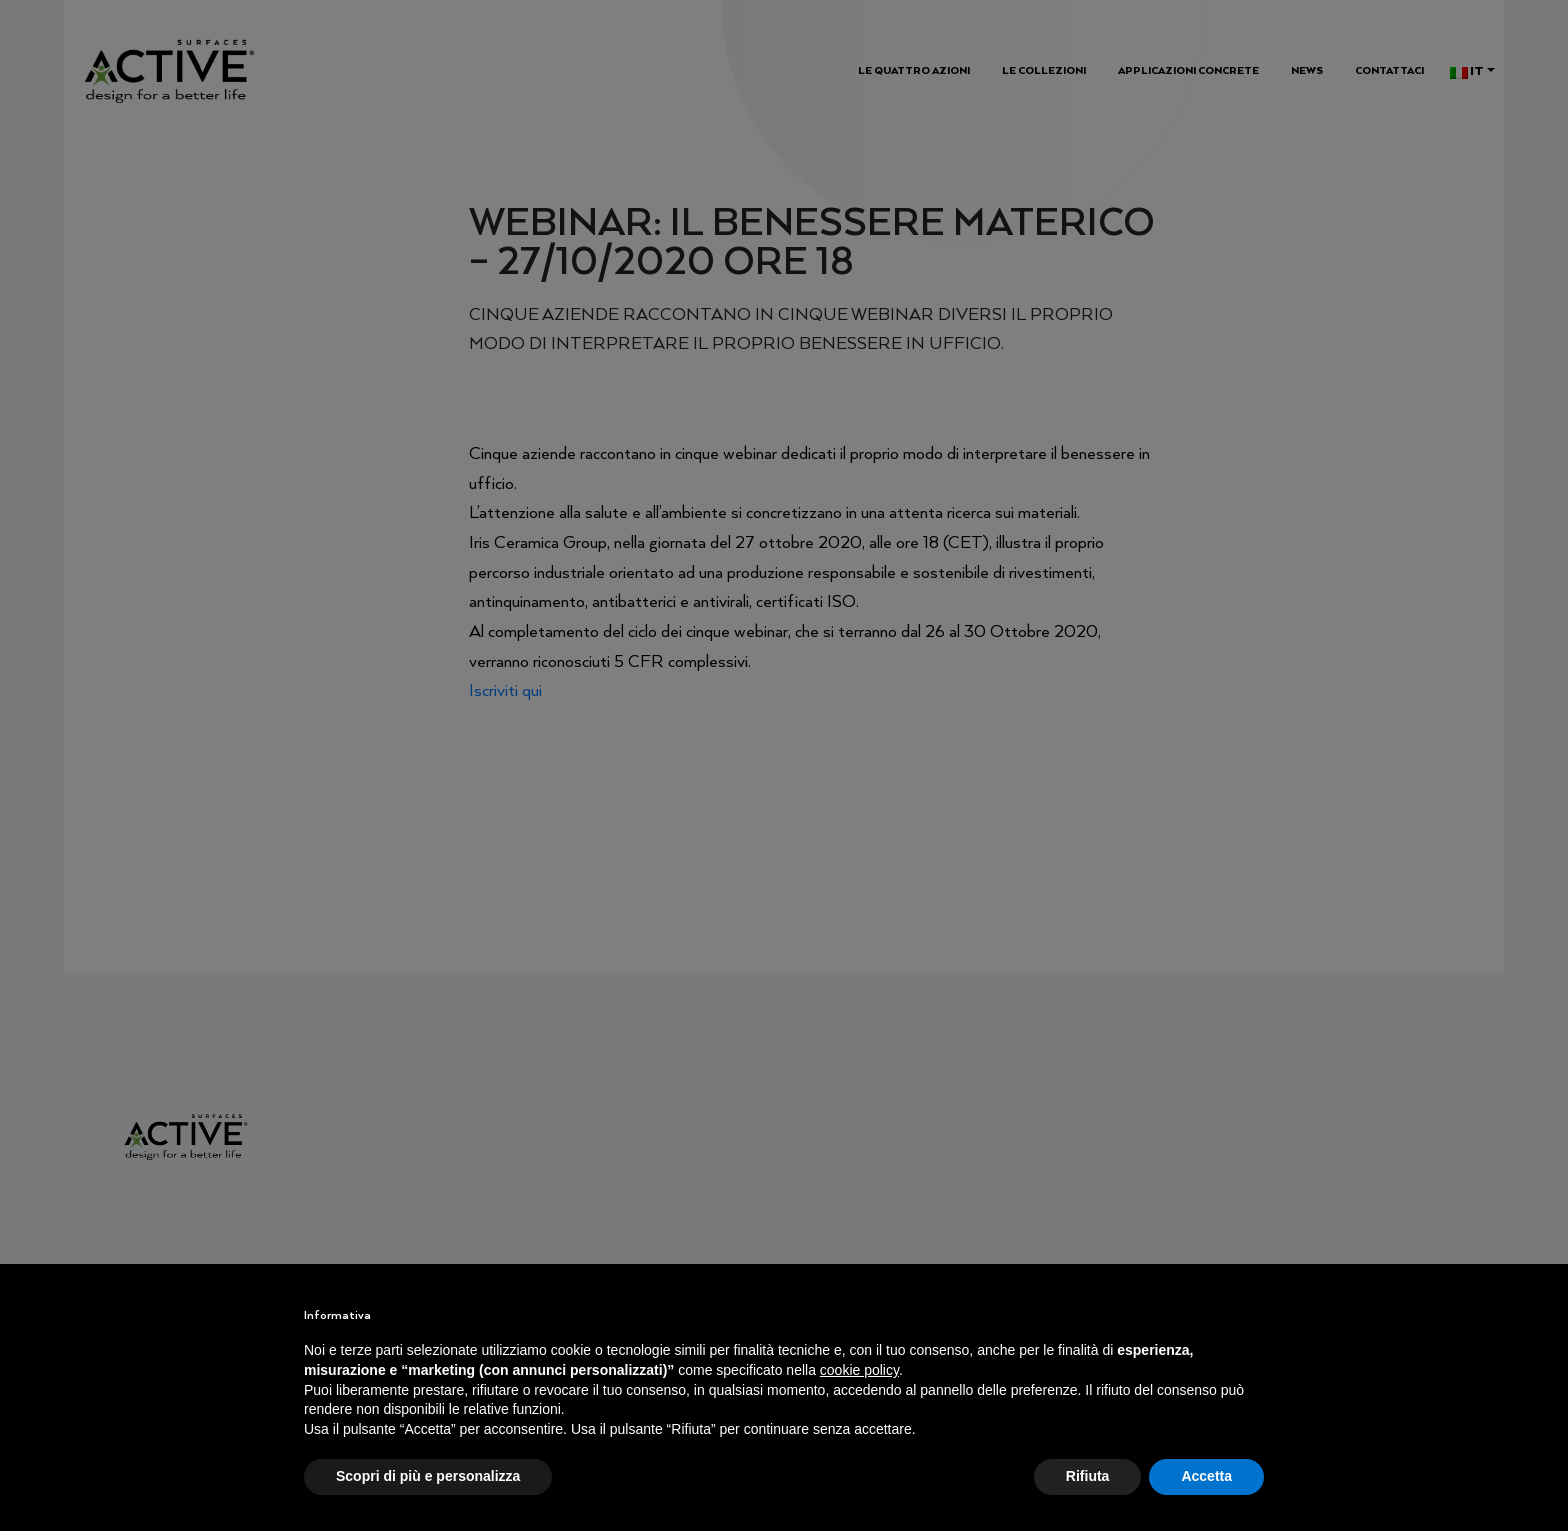 The height and width of the screenshot is (1531, 1568). I want to click on Accetta [button], so click(1206, 1476).